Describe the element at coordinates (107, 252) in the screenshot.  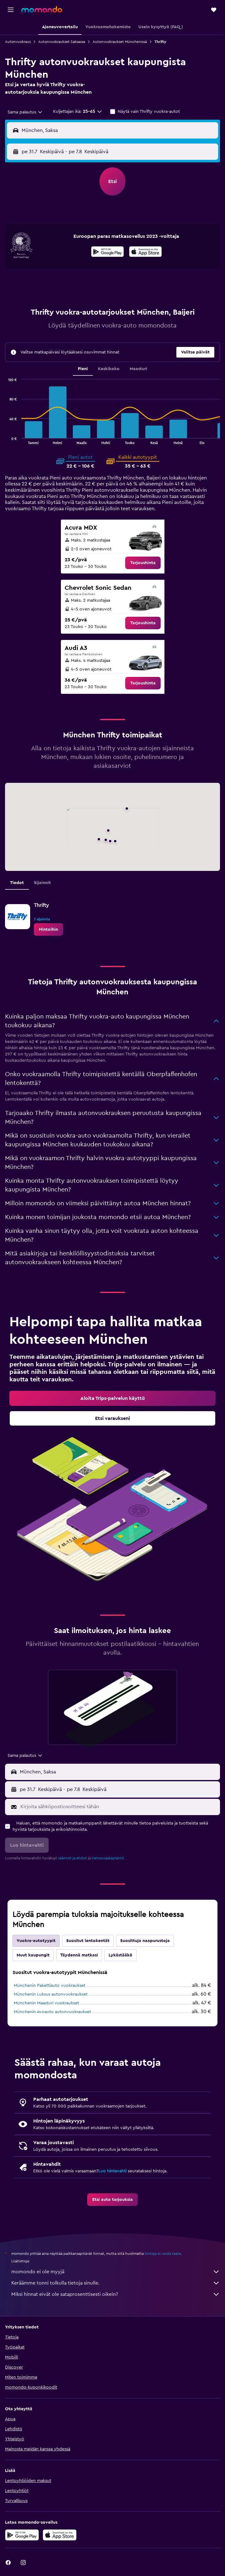
I see `[Hanki Google Playsta]` at that location.